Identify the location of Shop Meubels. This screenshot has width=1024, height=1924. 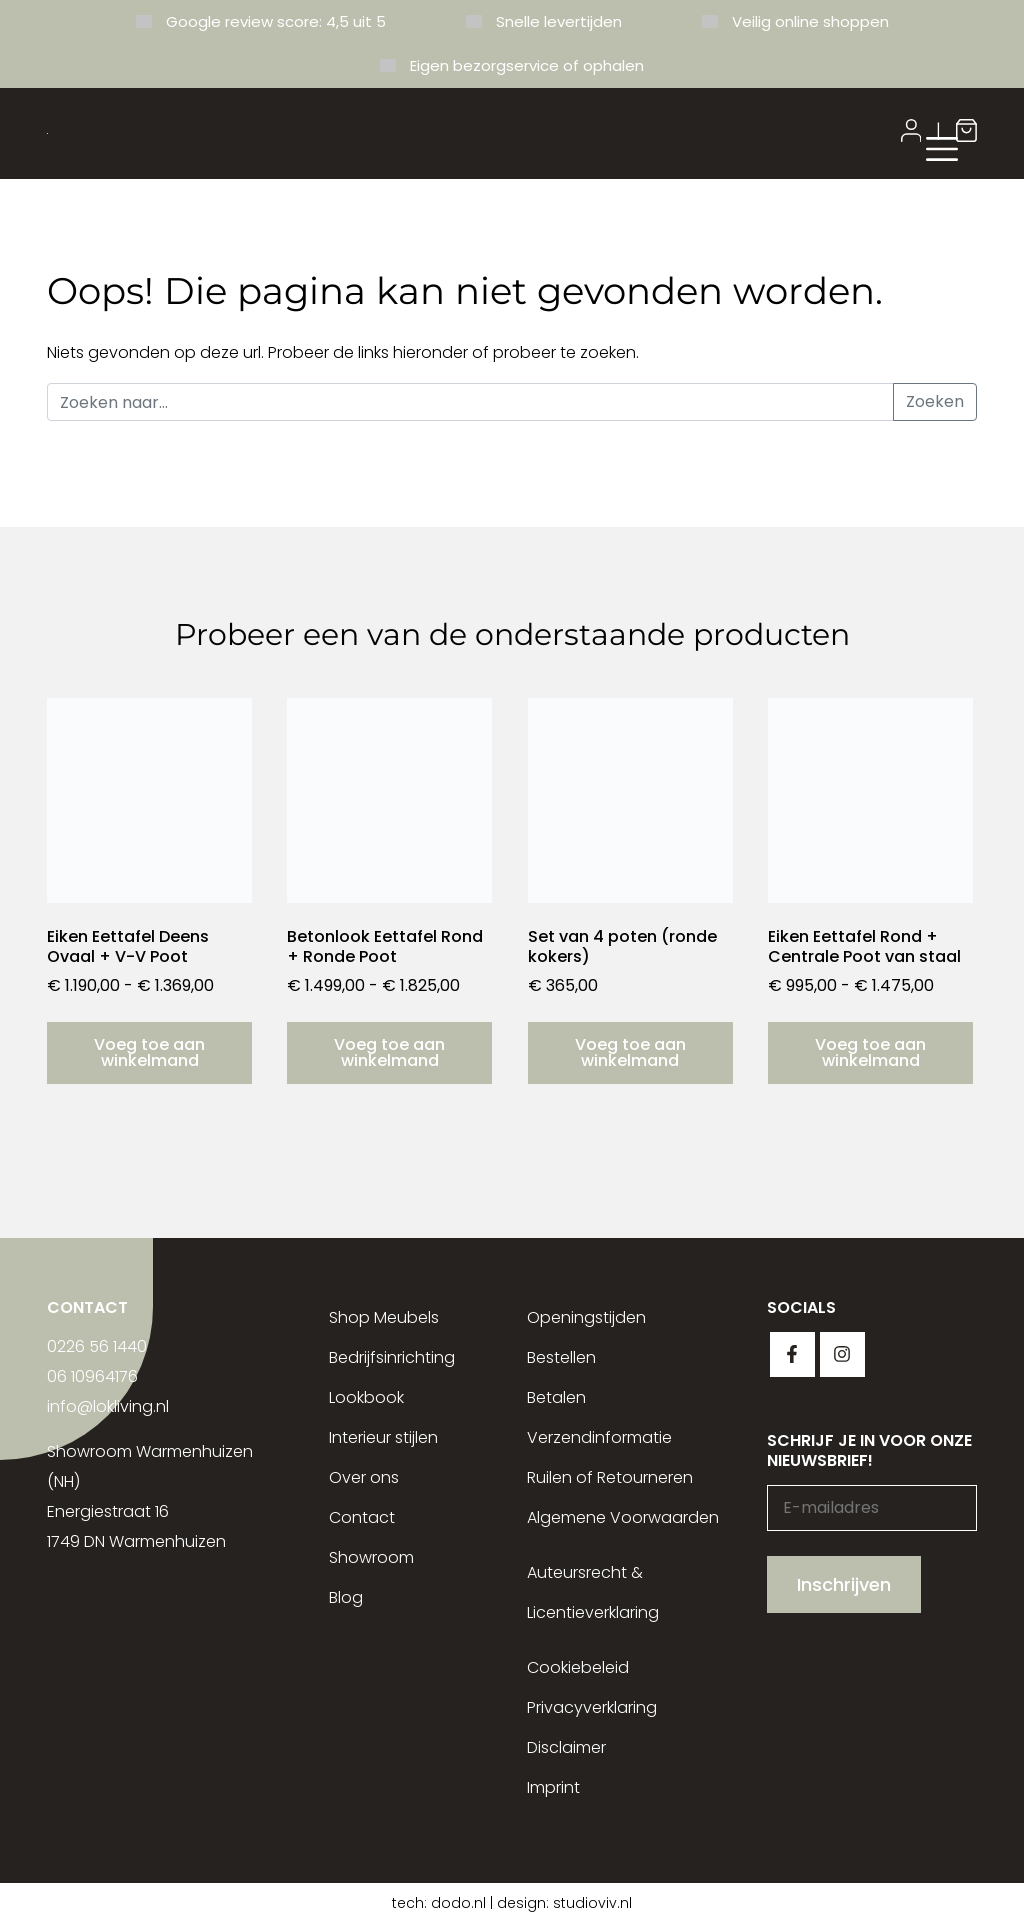
(384, 1317).